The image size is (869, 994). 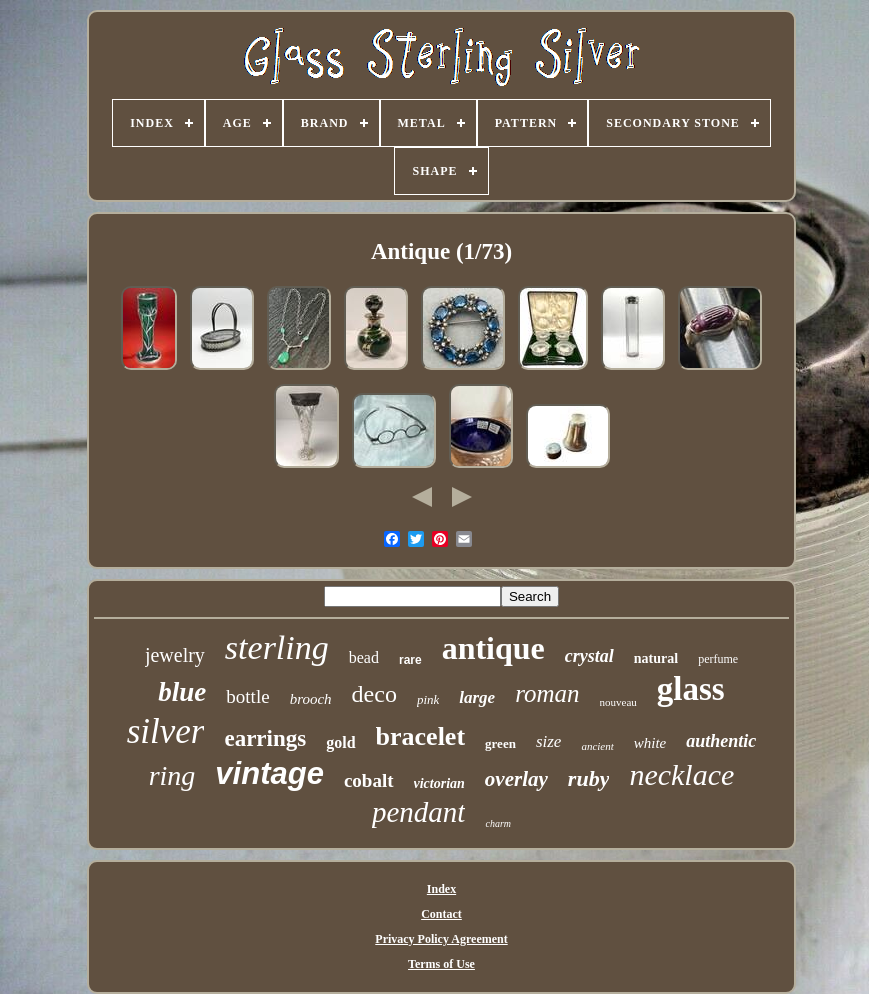 What do you see at coordinates (340, 742) in the screenshot?
I see `gold` at bounding box center [340, 742].